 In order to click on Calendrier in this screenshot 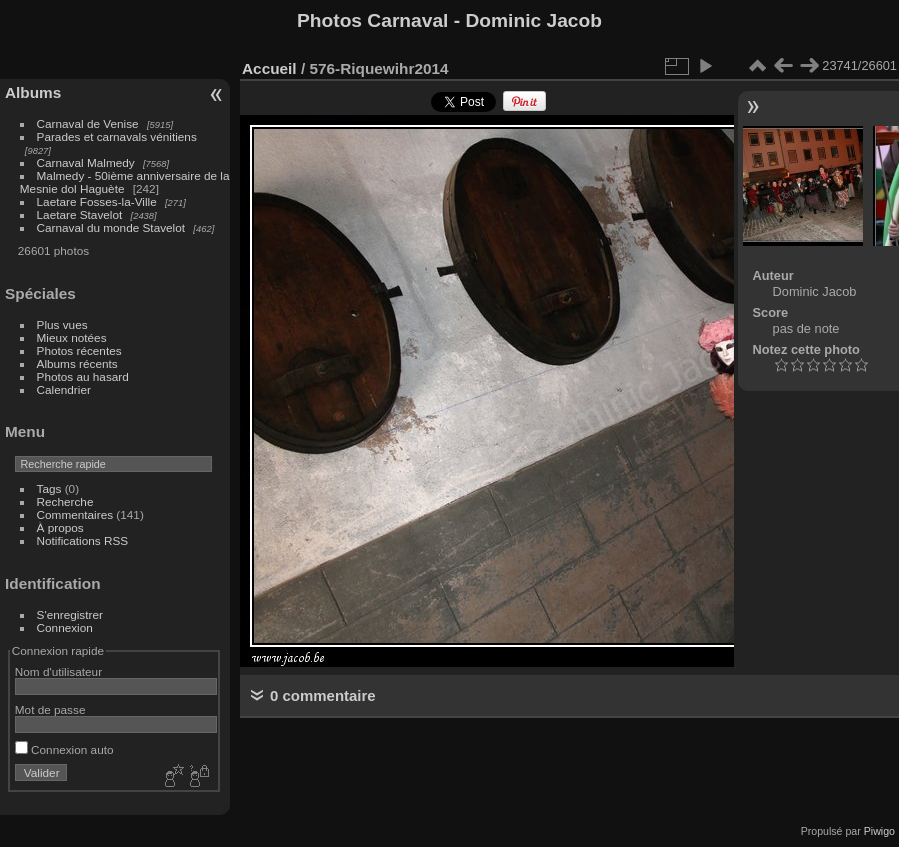, I will do `click(64, 389)`.